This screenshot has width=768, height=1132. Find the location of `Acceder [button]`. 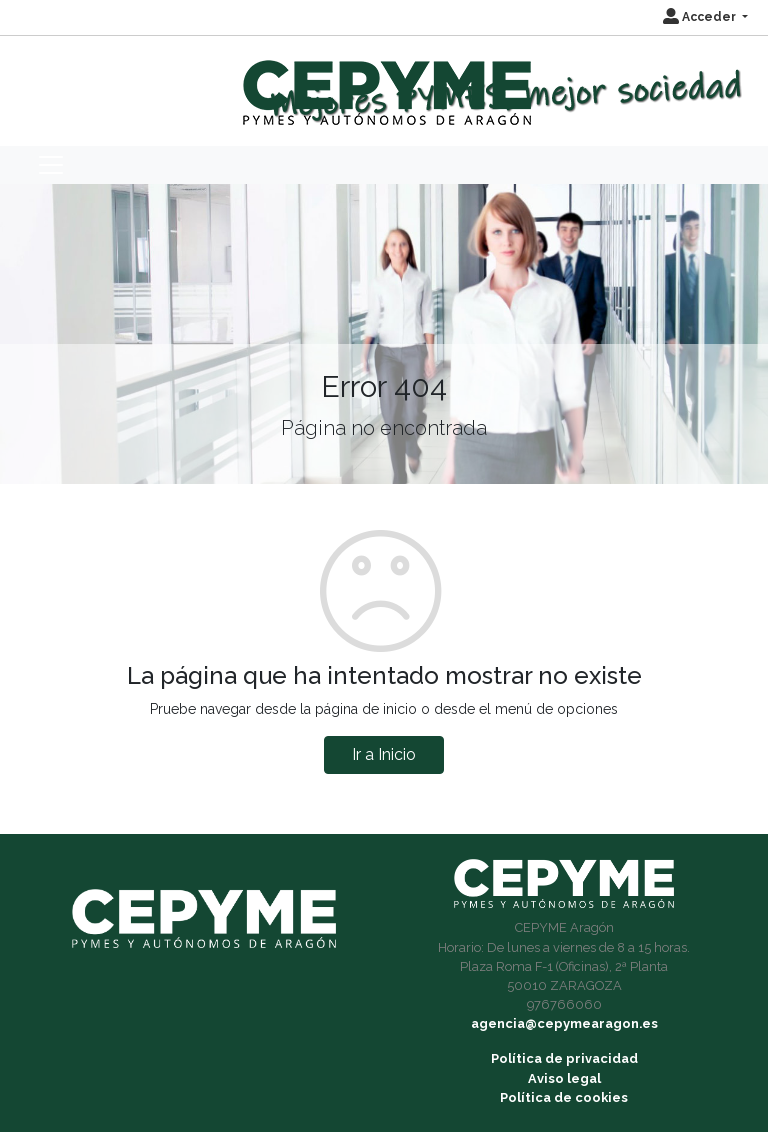

Acceder [button] is located at coordinates (701, 17).